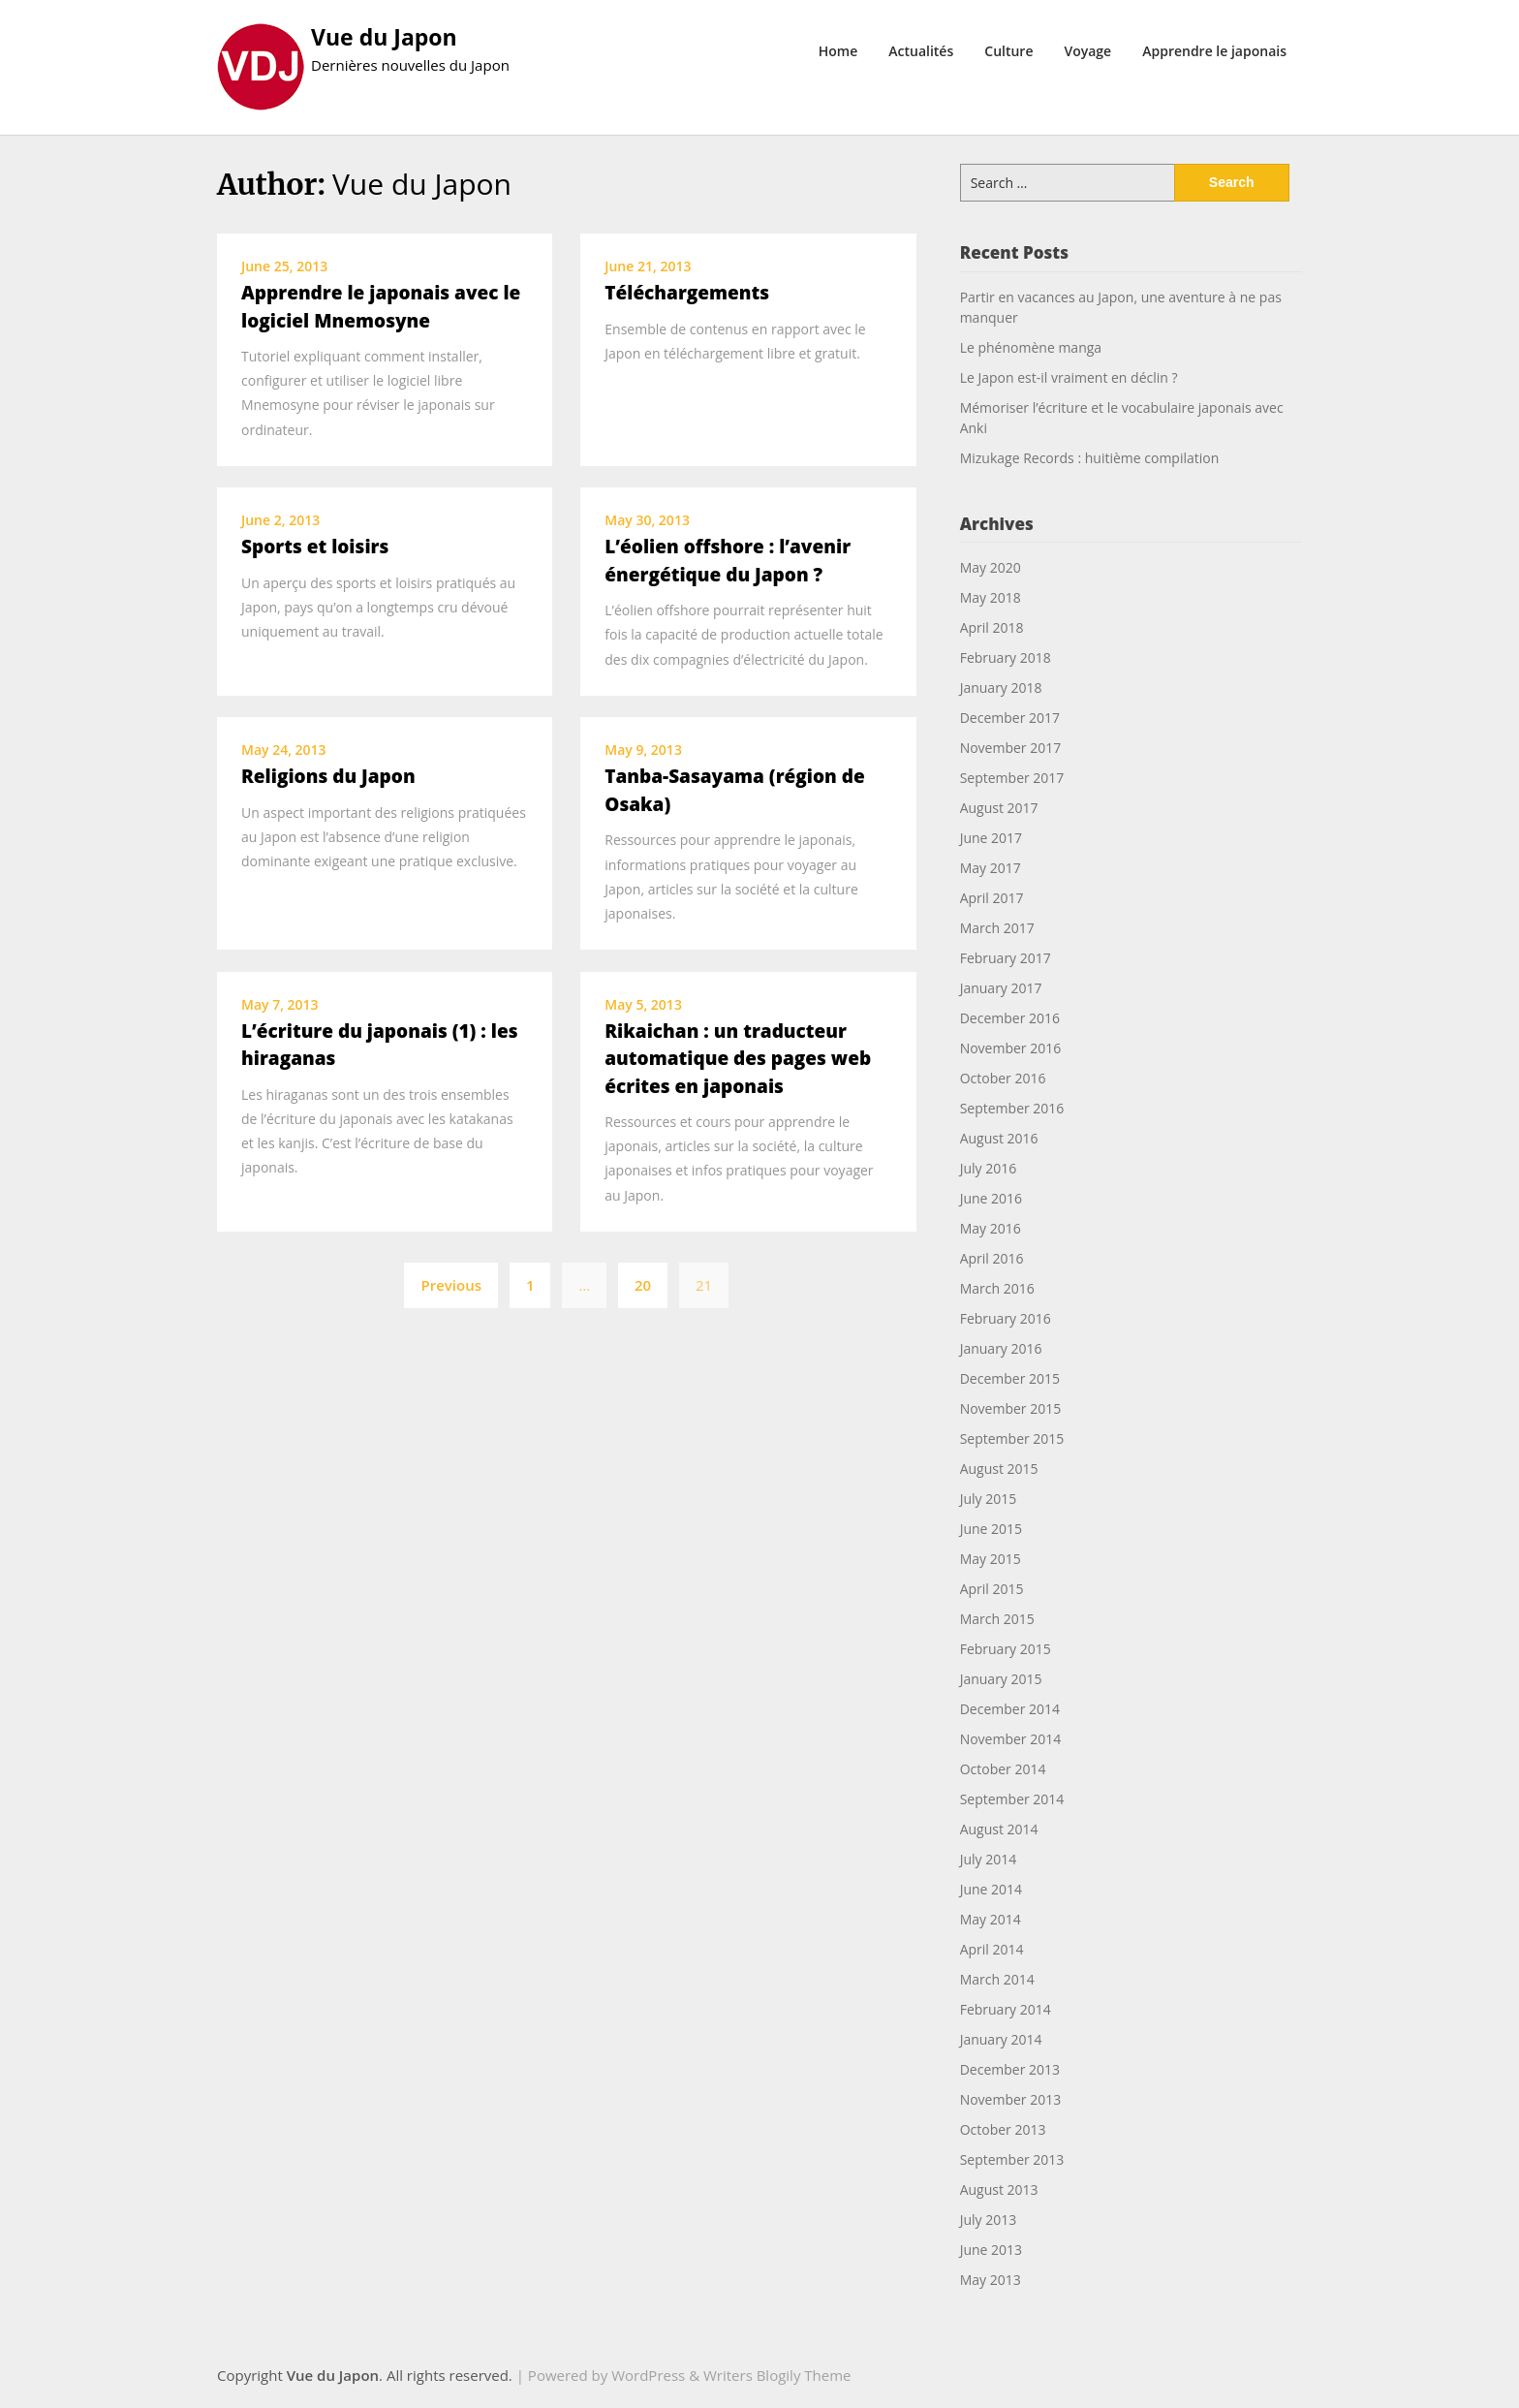  Describe the element at coordinates (988, 1168) in the screenshot. I see `July 2016` at that location.